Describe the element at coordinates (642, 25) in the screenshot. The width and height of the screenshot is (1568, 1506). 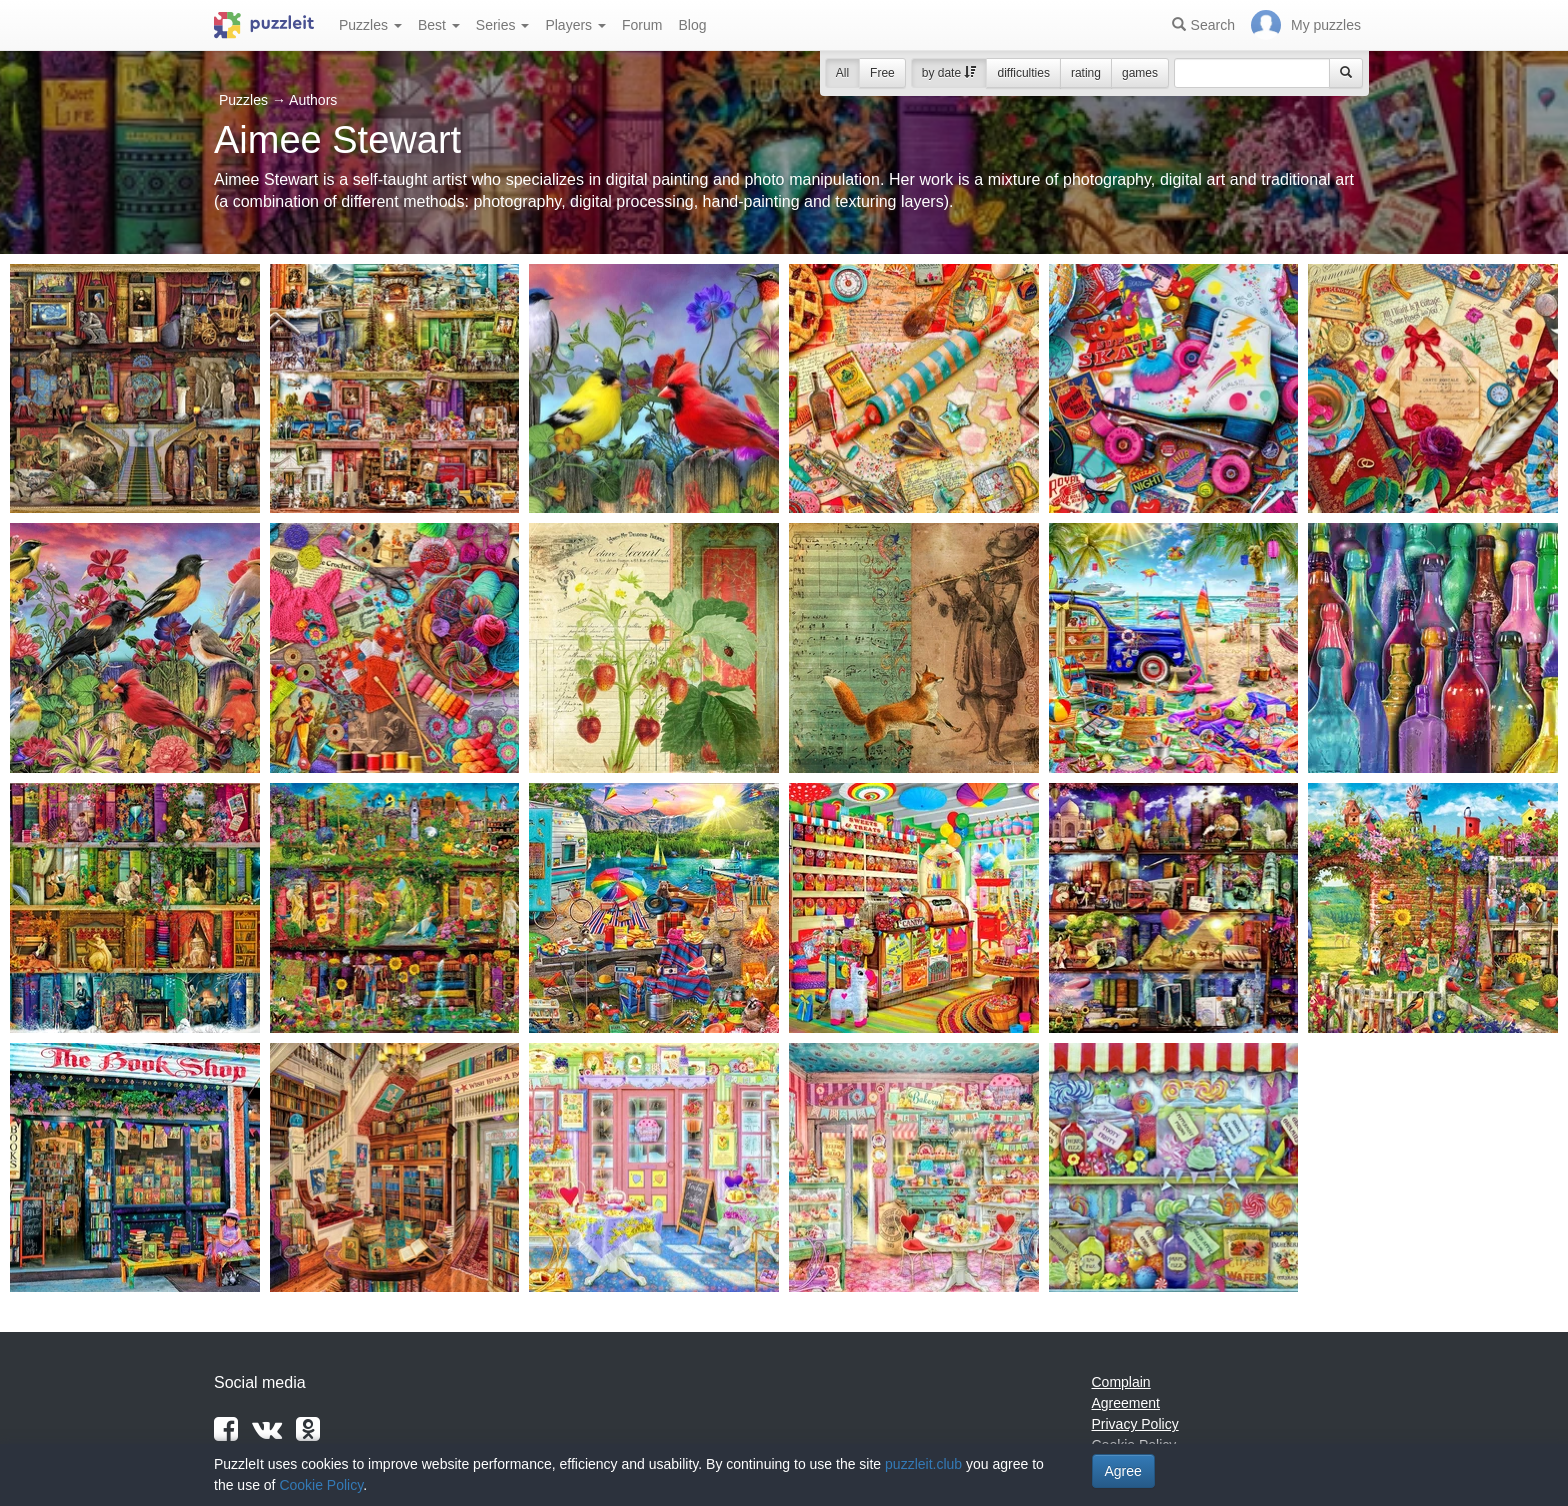
I see `Forum` at that location.